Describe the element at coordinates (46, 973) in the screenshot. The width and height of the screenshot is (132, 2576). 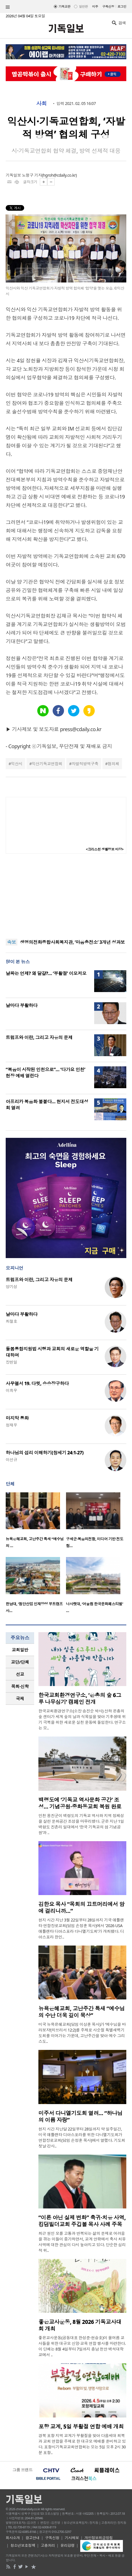
I see `날짜는 언제? 왜 달걀?… ‘부활절’ 이모저모` at that location.